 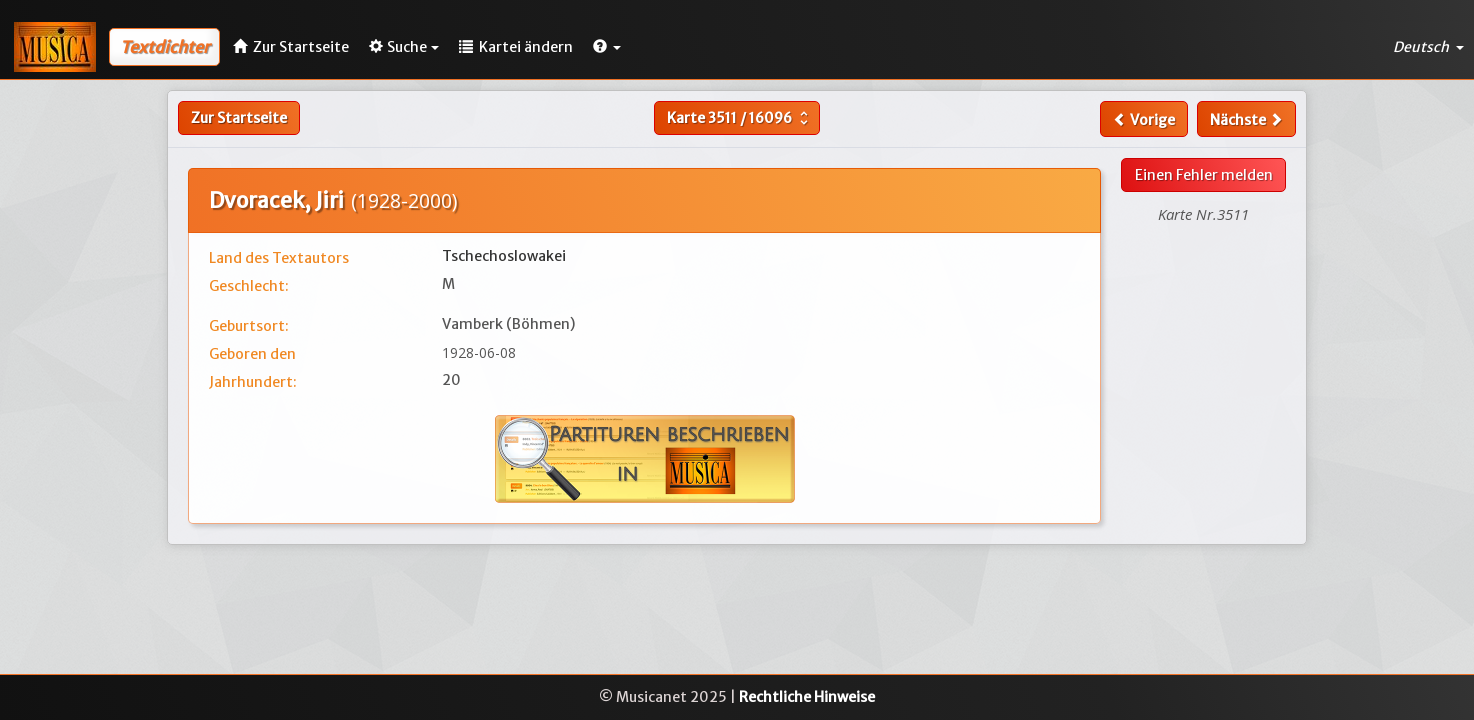 What do you see at coordinates (404, 47) in the screenshot?
I see `Suche [button]` at bounding box center [404, 47].